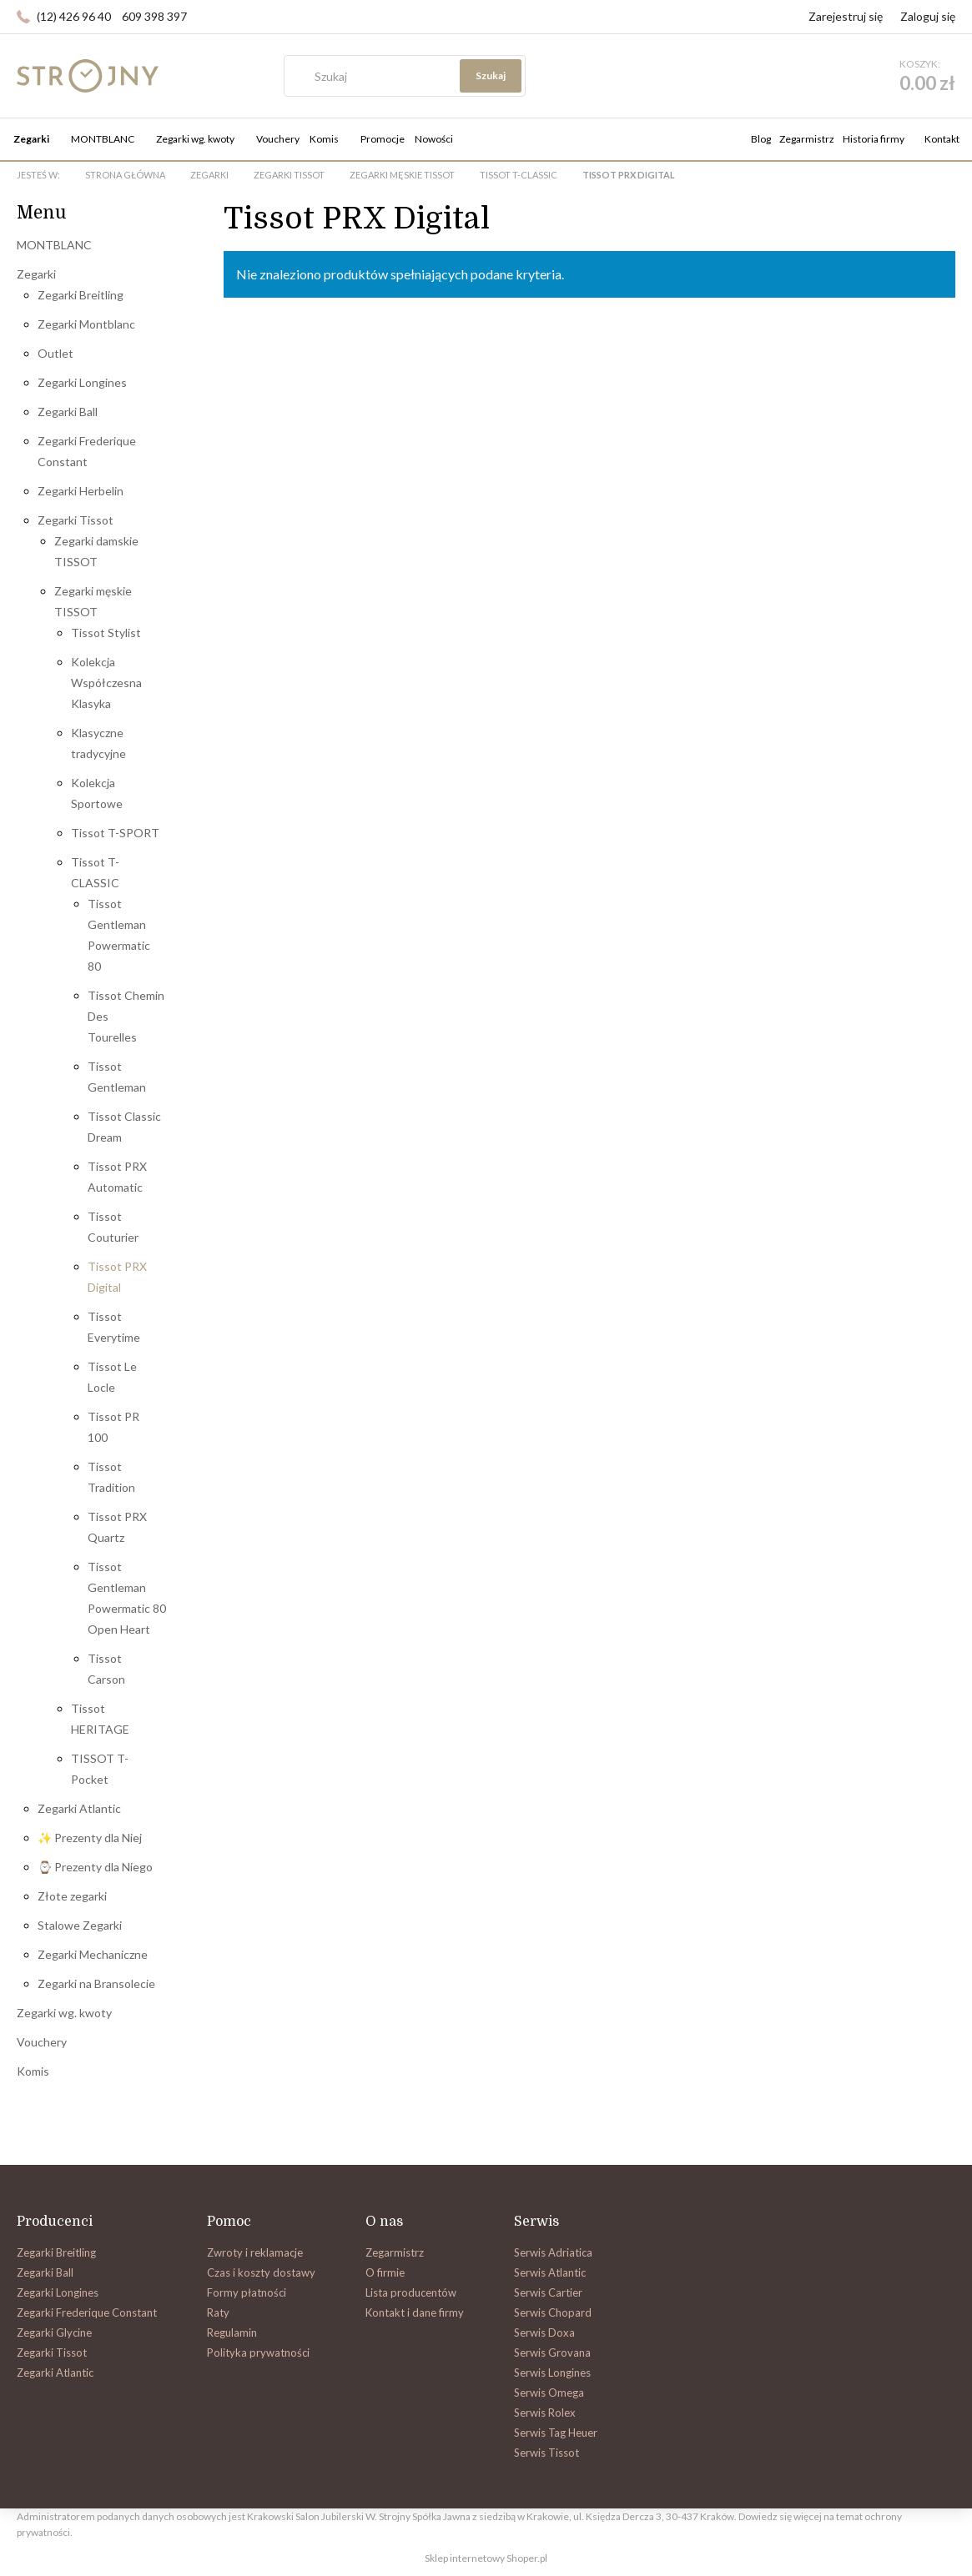 The image size is (972, 2576). What do you see at coordinates (255, 2252) in the screenshot?
I see `Zwroty i reklamacje` at bounding box center [255, 2252].